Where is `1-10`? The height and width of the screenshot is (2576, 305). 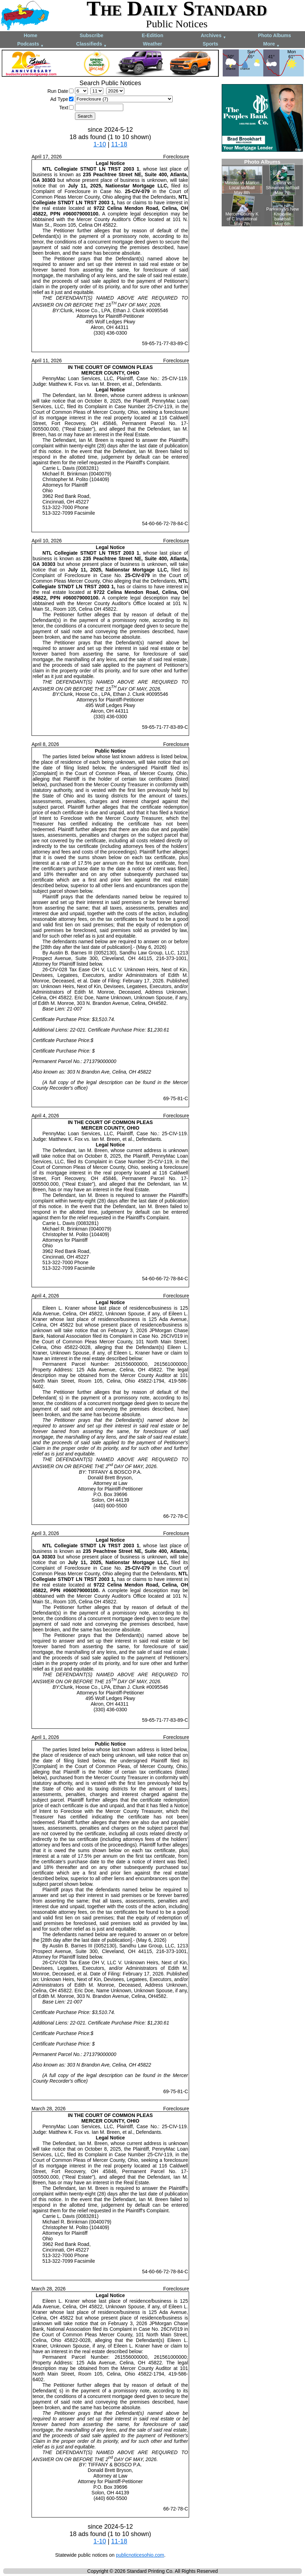
1-10 is located at coordinates (99, 144).